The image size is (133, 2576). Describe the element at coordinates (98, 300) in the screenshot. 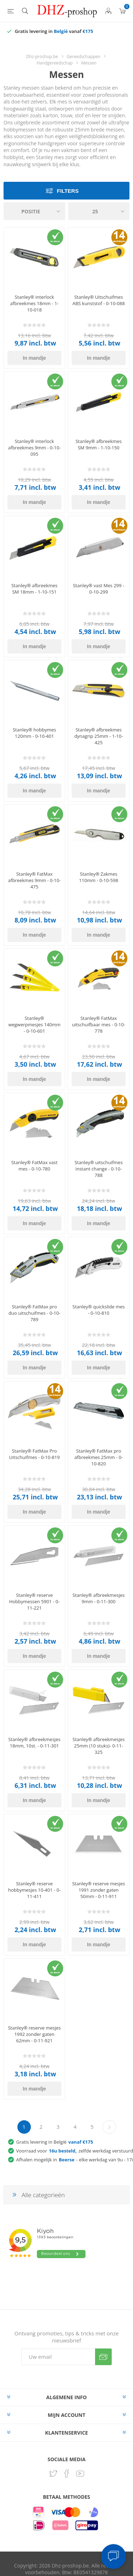

I see `Stanley® Uitschuifmes ABS kunststof - 0-10-088` at that location.